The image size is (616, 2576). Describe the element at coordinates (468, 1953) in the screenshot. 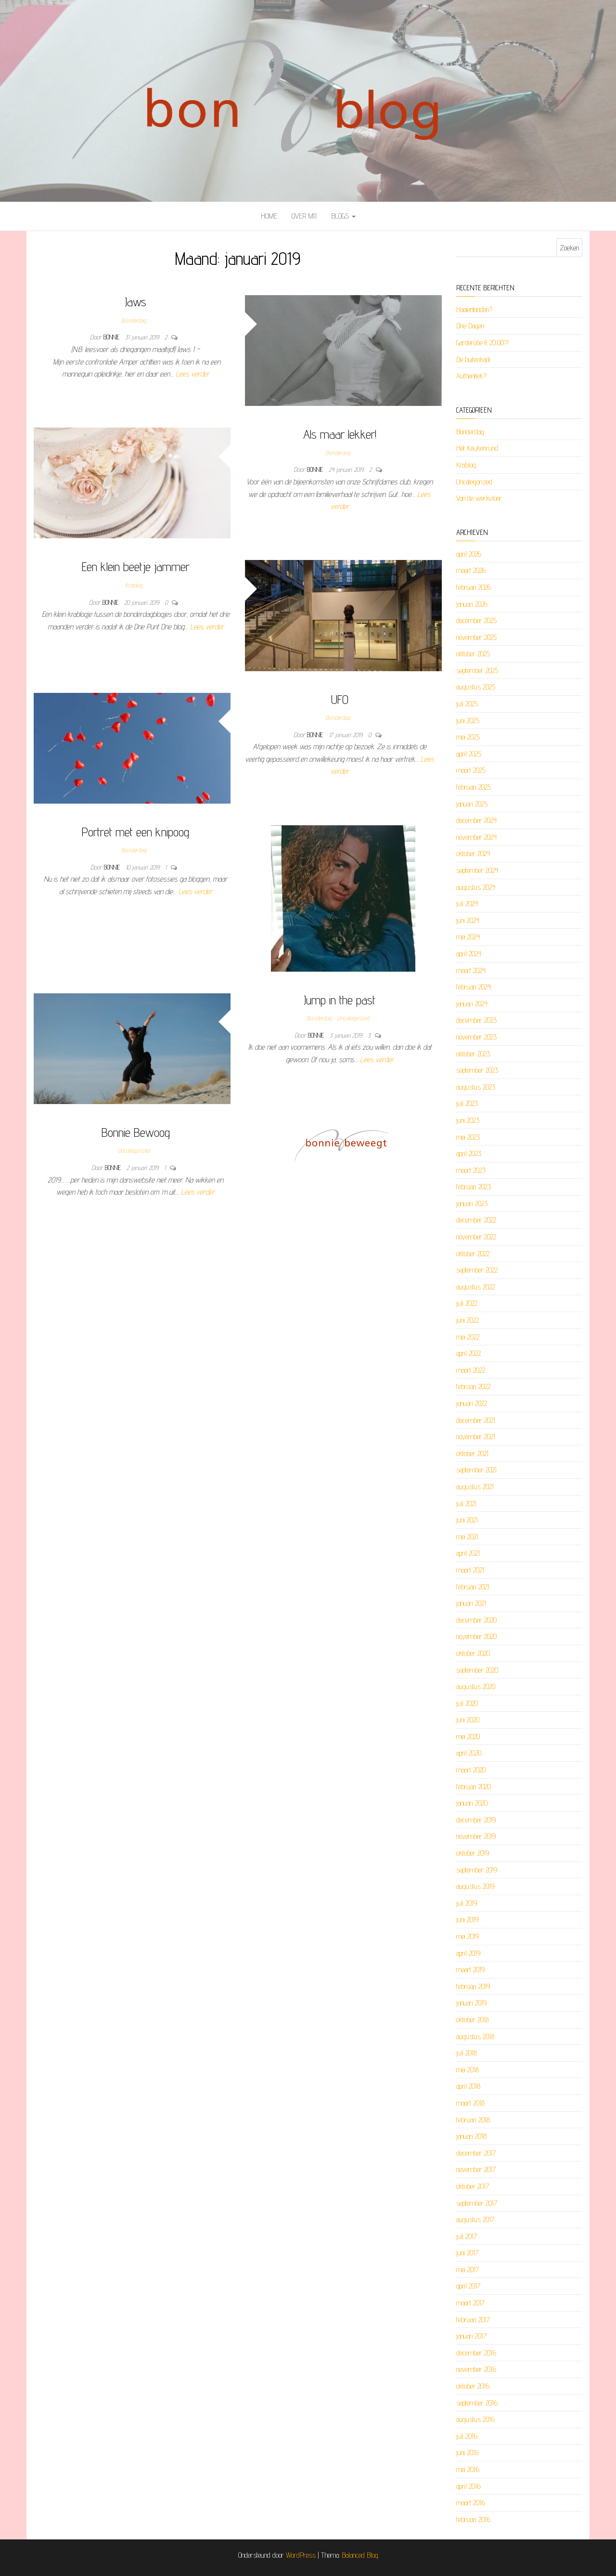

I see `april 2019` at that location.